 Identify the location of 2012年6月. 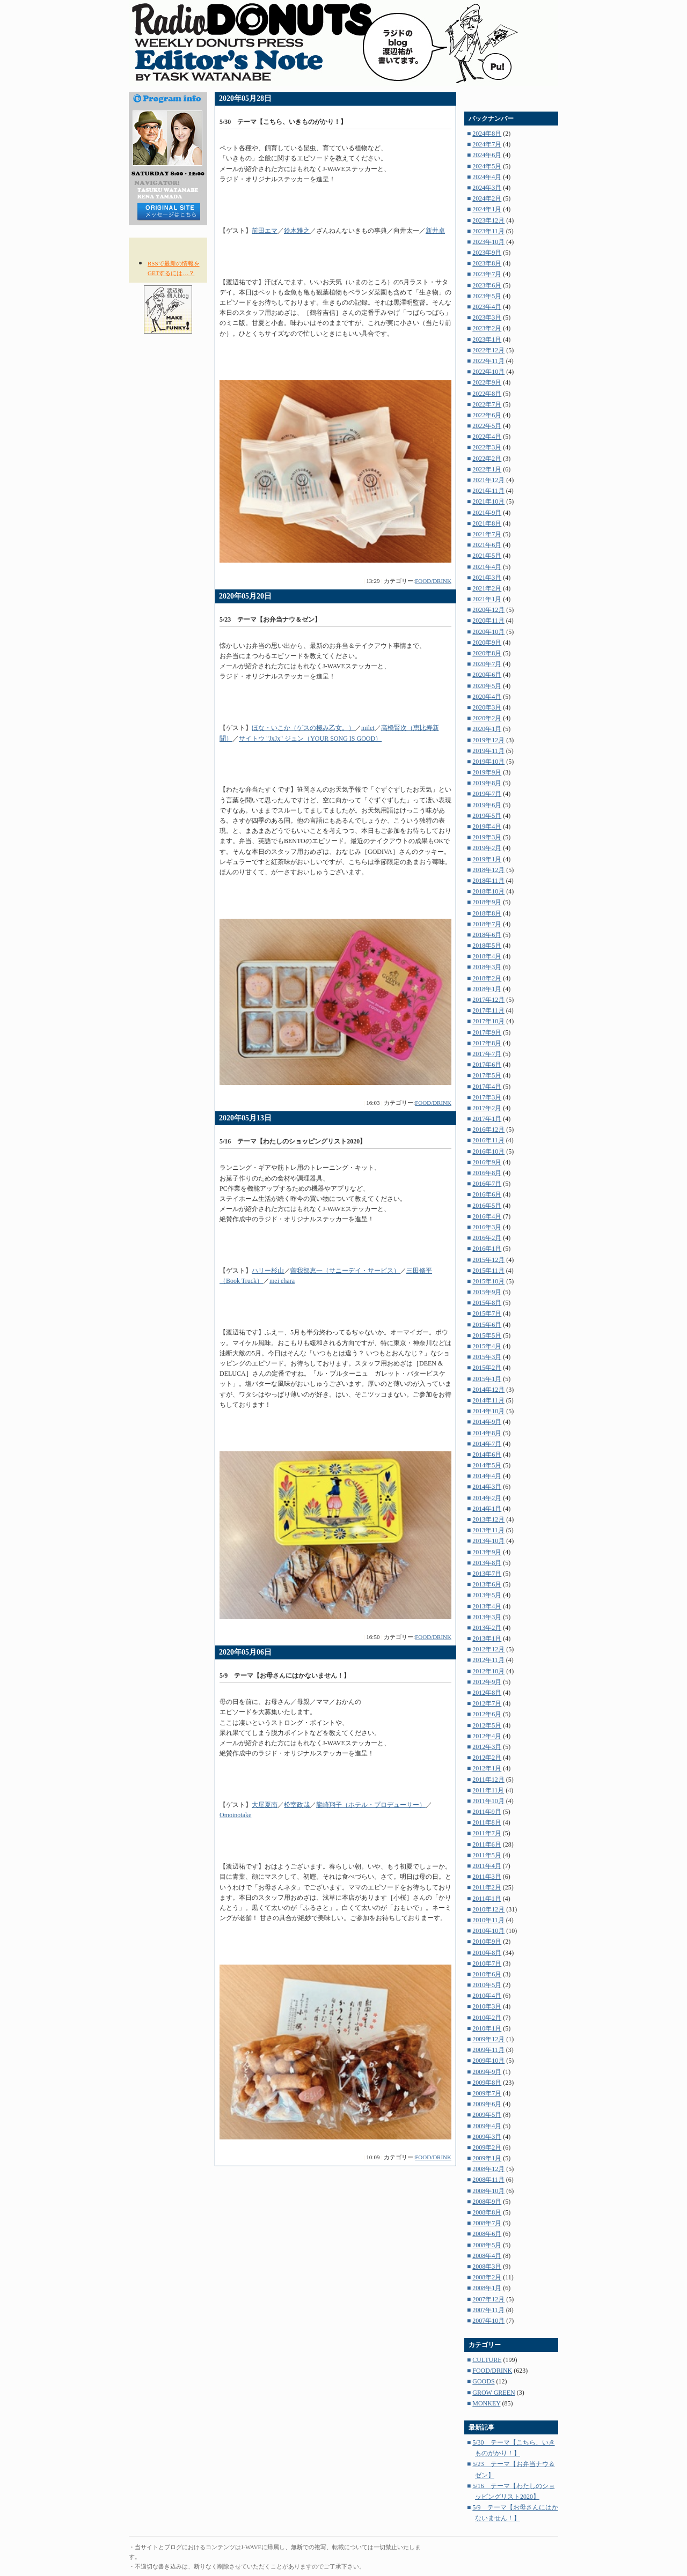
(486, 1714).